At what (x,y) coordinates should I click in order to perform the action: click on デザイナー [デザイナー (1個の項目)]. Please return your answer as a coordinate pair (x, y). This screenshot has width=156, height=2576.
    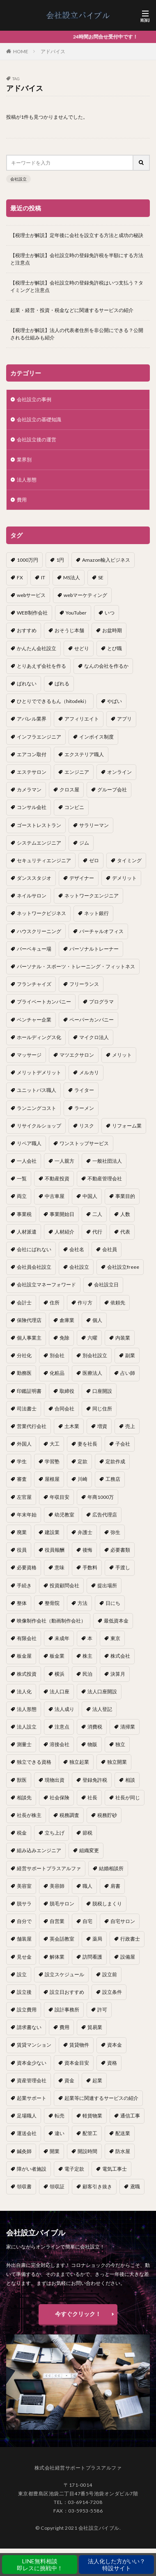
    Looking at the image, I should click on (81, 878).